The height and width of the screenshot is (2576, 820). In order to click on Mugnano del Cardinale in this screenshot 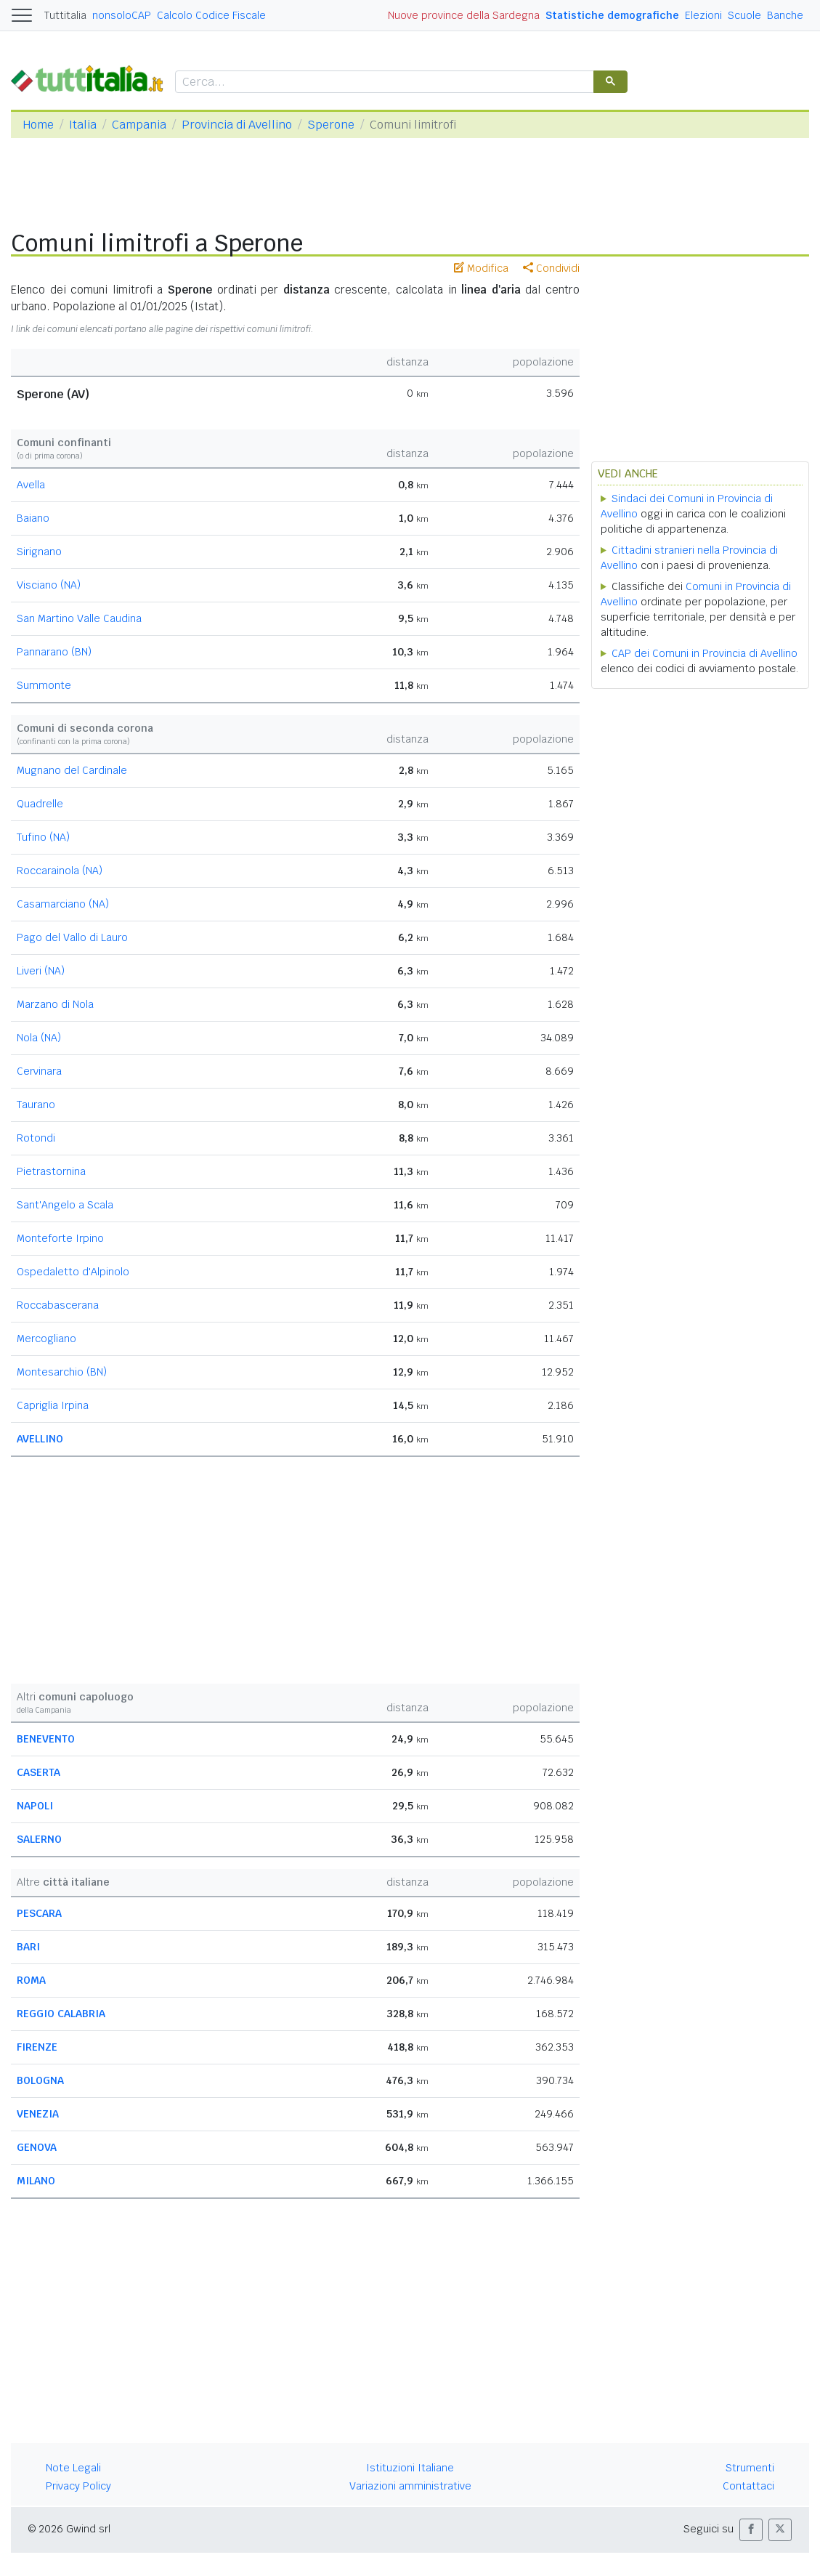, I will do `click(72, 770)`.